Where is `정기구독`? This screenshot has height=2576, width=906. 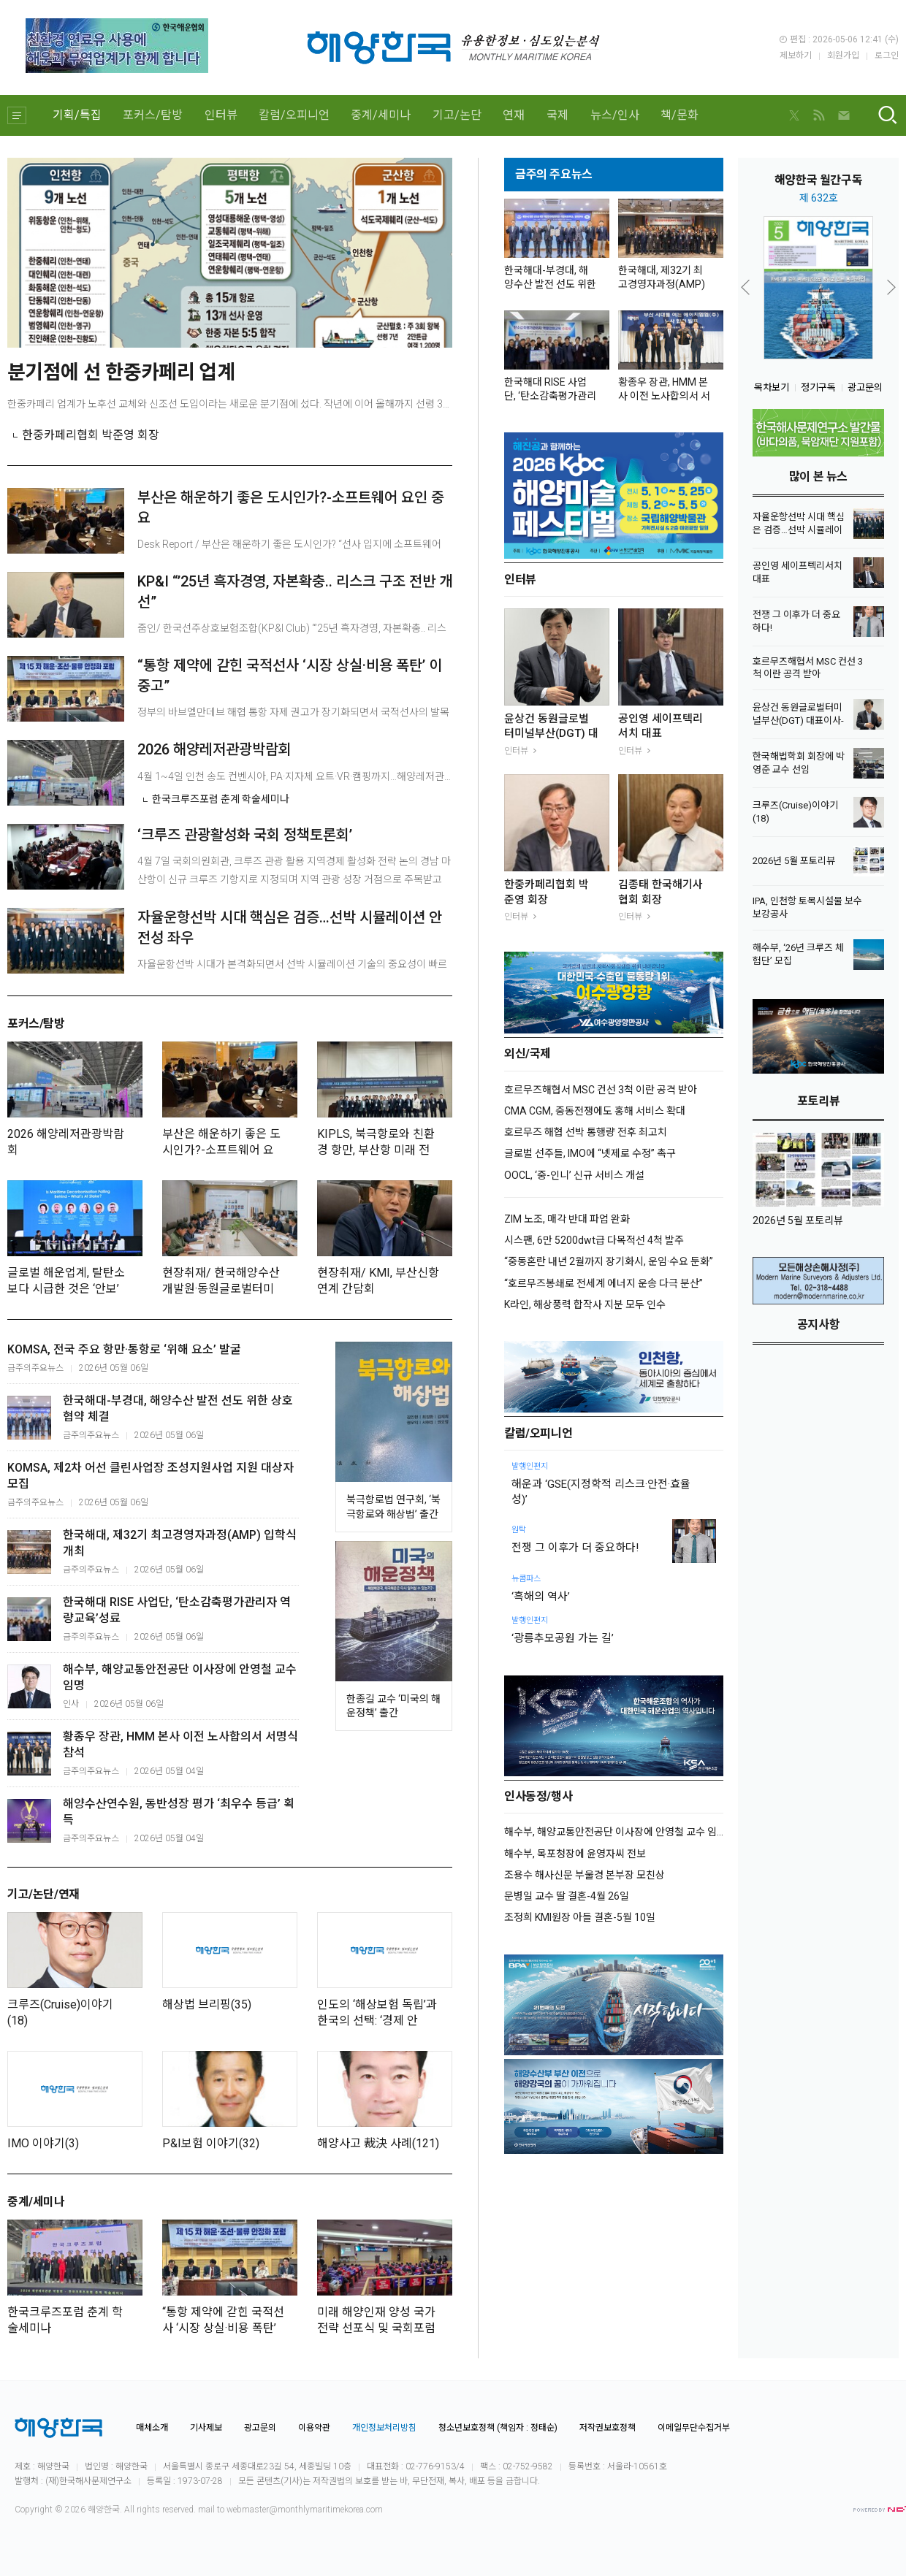
정기구독 is located at coordinates (818, 387).